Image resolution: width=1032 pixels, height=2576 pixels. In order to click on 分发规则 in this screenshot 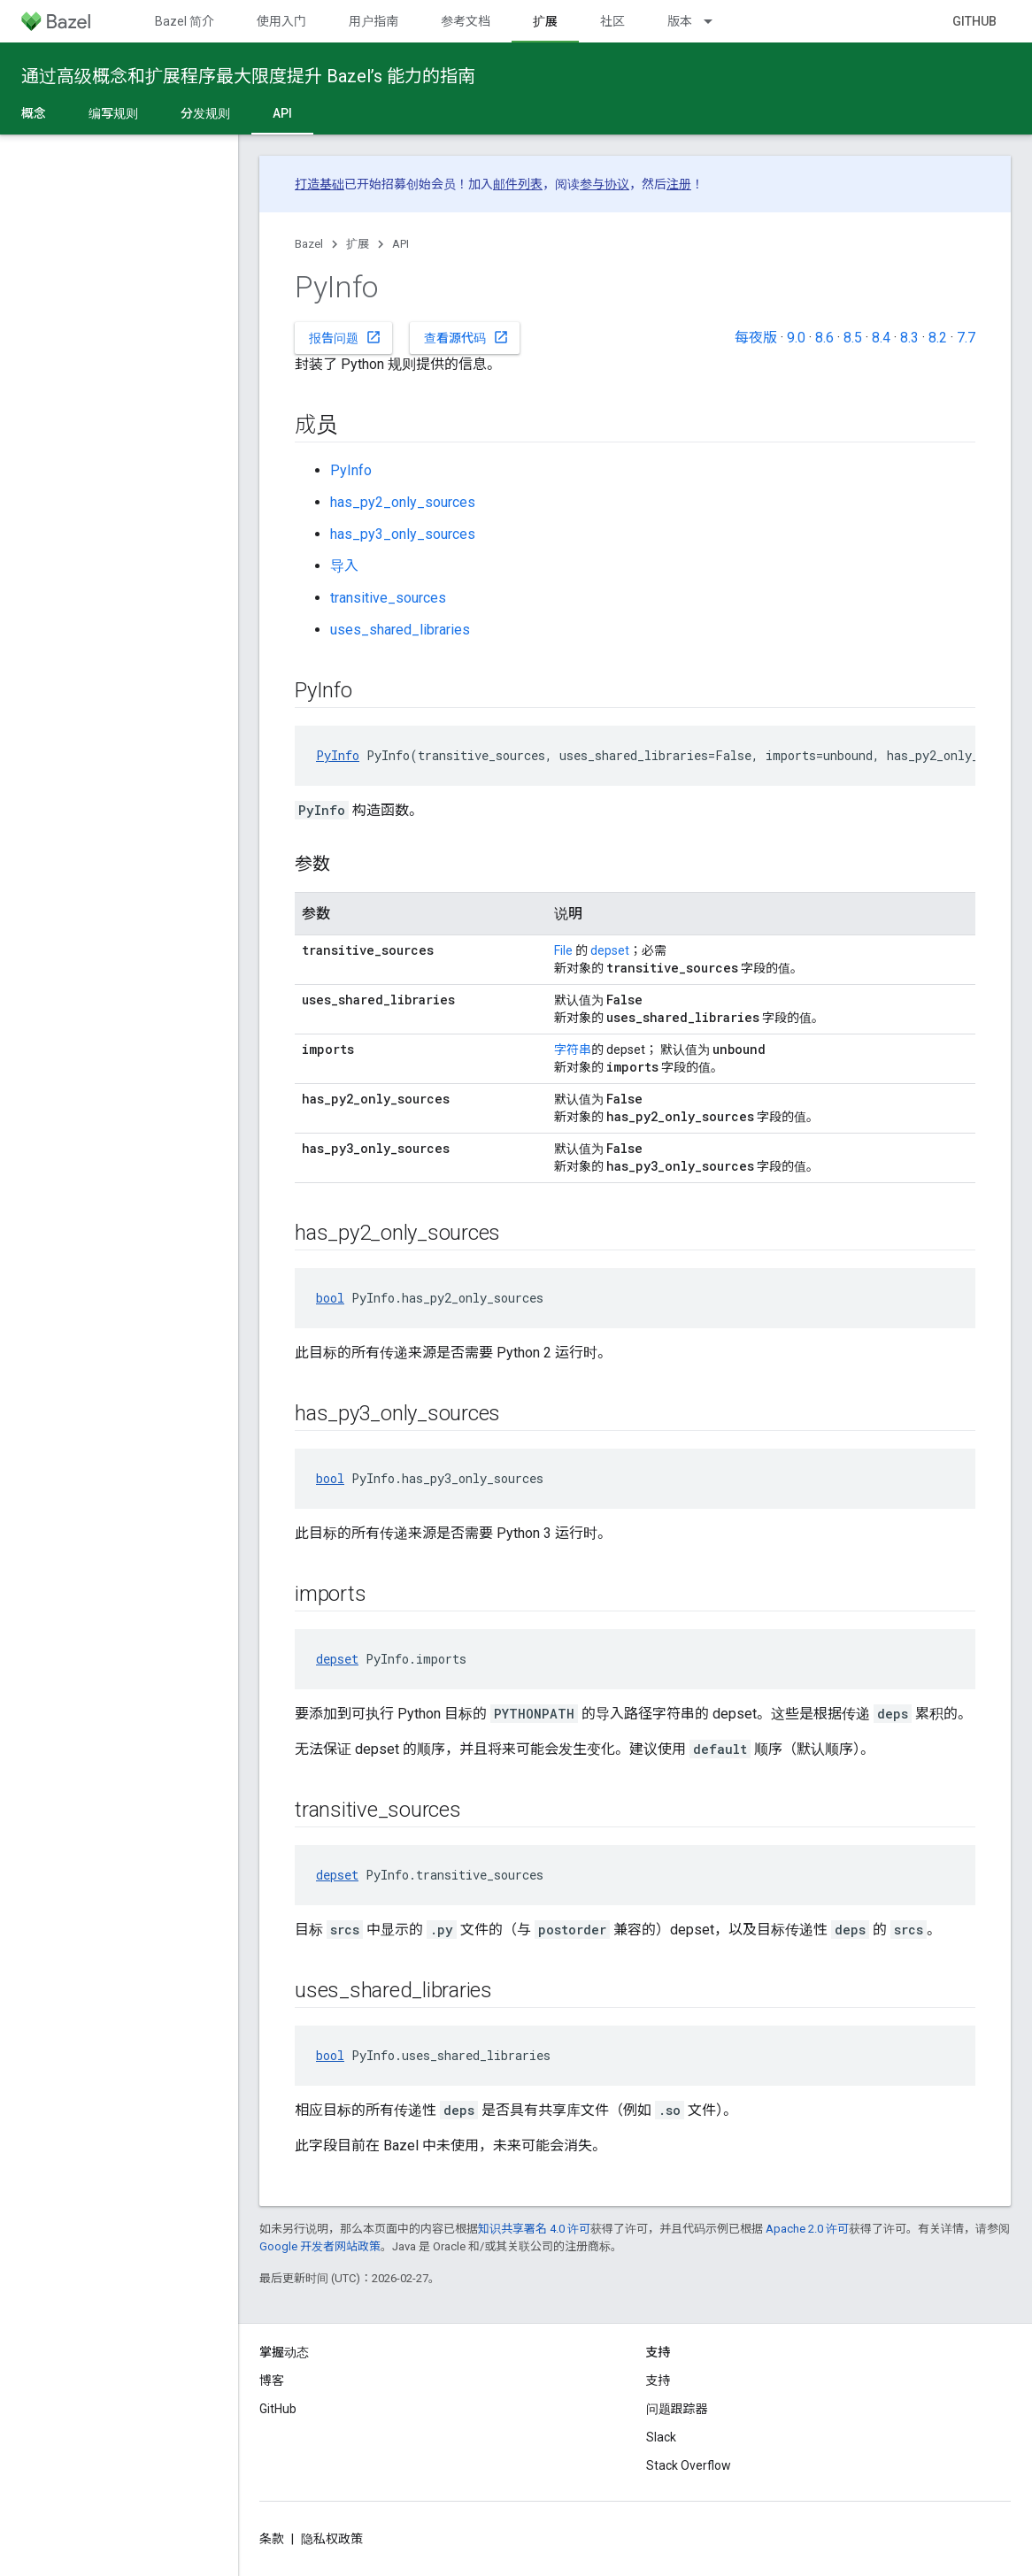, I will do `click(205, 113)`.